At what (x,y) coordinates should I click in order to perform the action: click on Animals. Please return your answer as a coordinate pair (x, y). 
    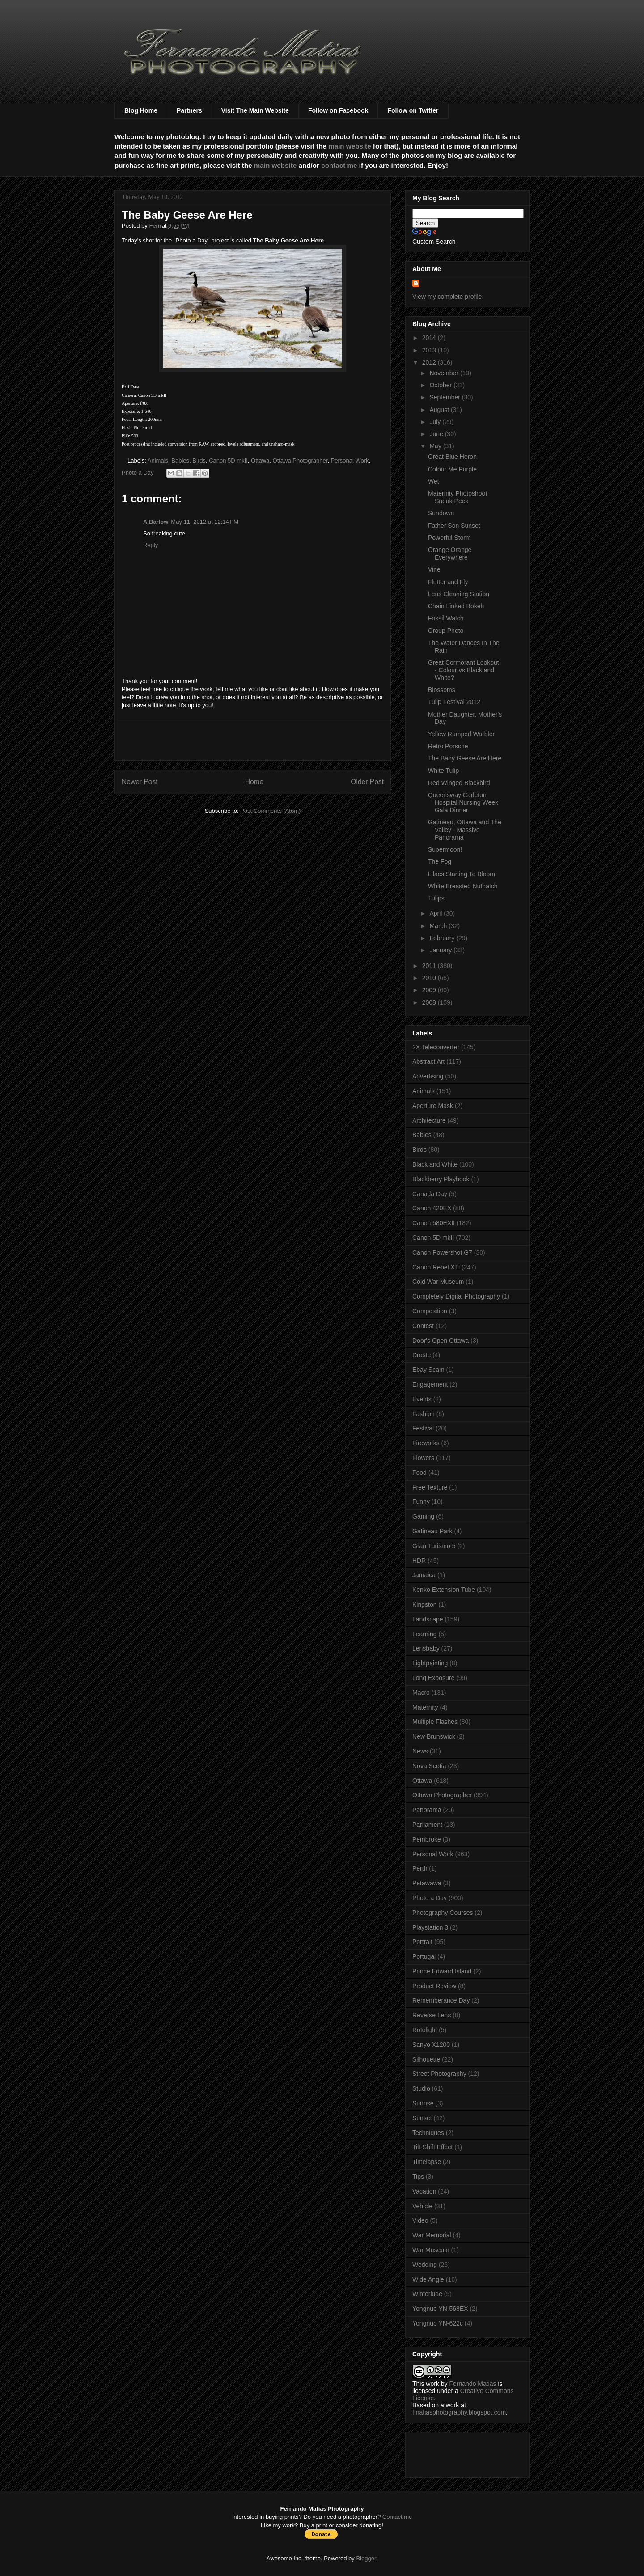
    Looking at the image, I should click on (158, 460).